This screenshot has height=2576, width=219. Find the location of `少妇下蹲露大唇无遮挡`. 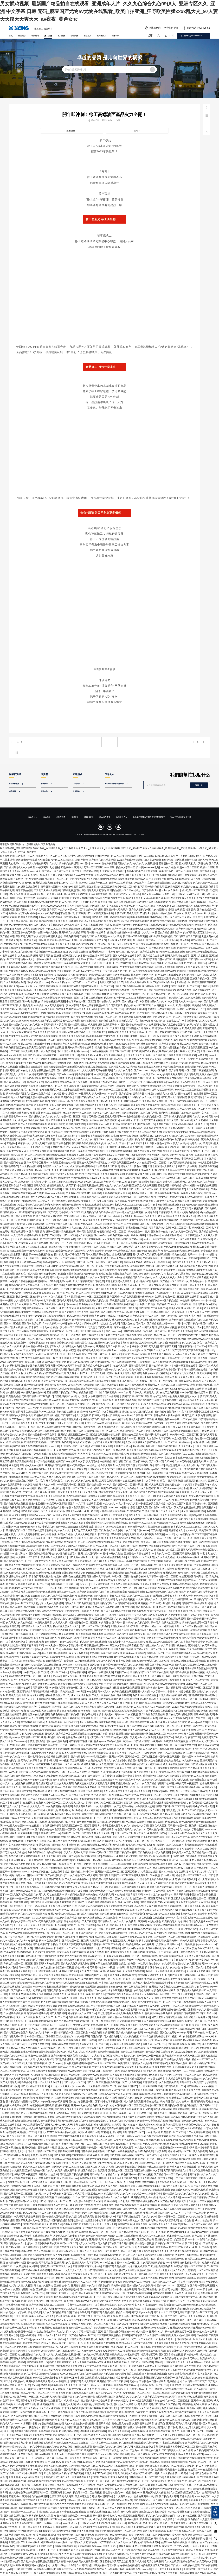

少妇下蹲露大唇无遮挡 is located at coordinates (195, 922).